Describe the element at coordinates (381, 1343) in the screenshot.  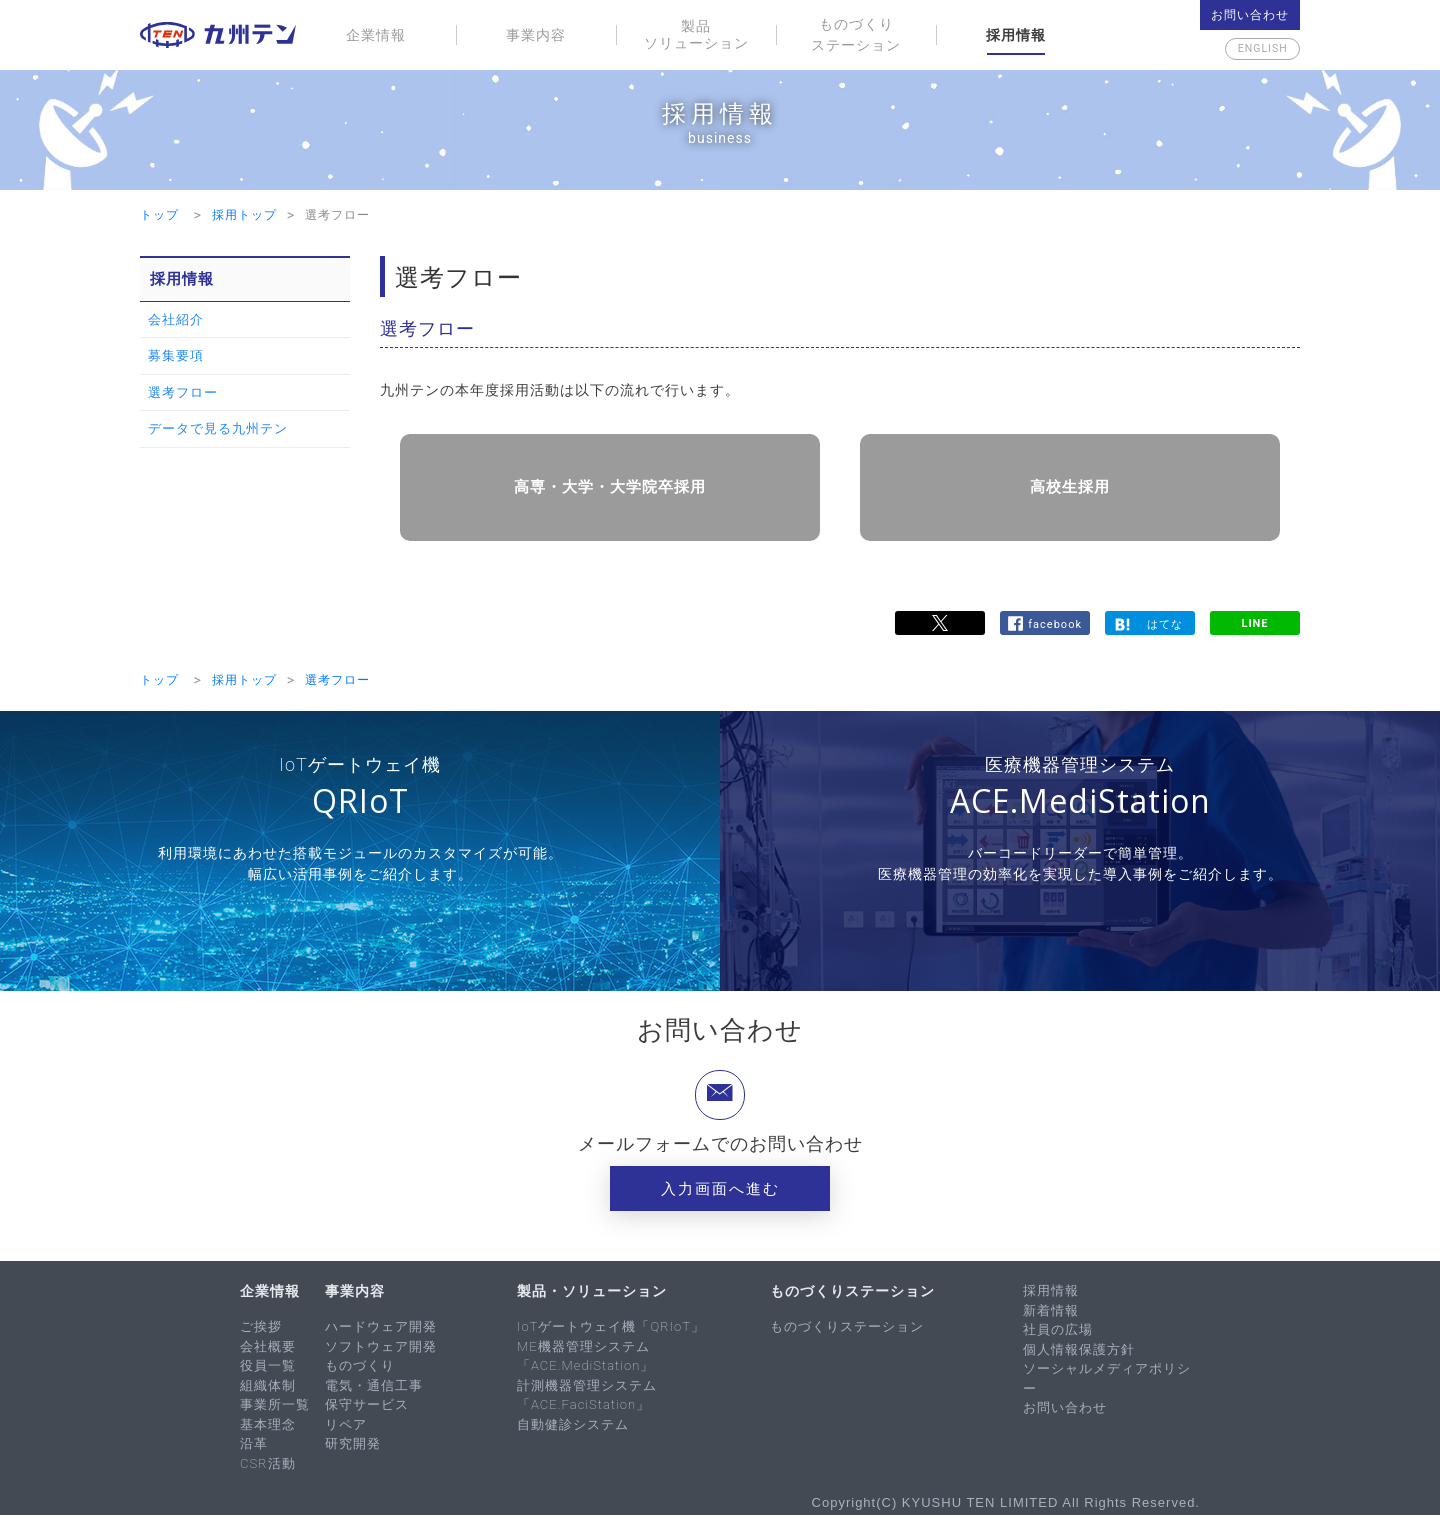
I see `ソフトウェア開発` at that location.